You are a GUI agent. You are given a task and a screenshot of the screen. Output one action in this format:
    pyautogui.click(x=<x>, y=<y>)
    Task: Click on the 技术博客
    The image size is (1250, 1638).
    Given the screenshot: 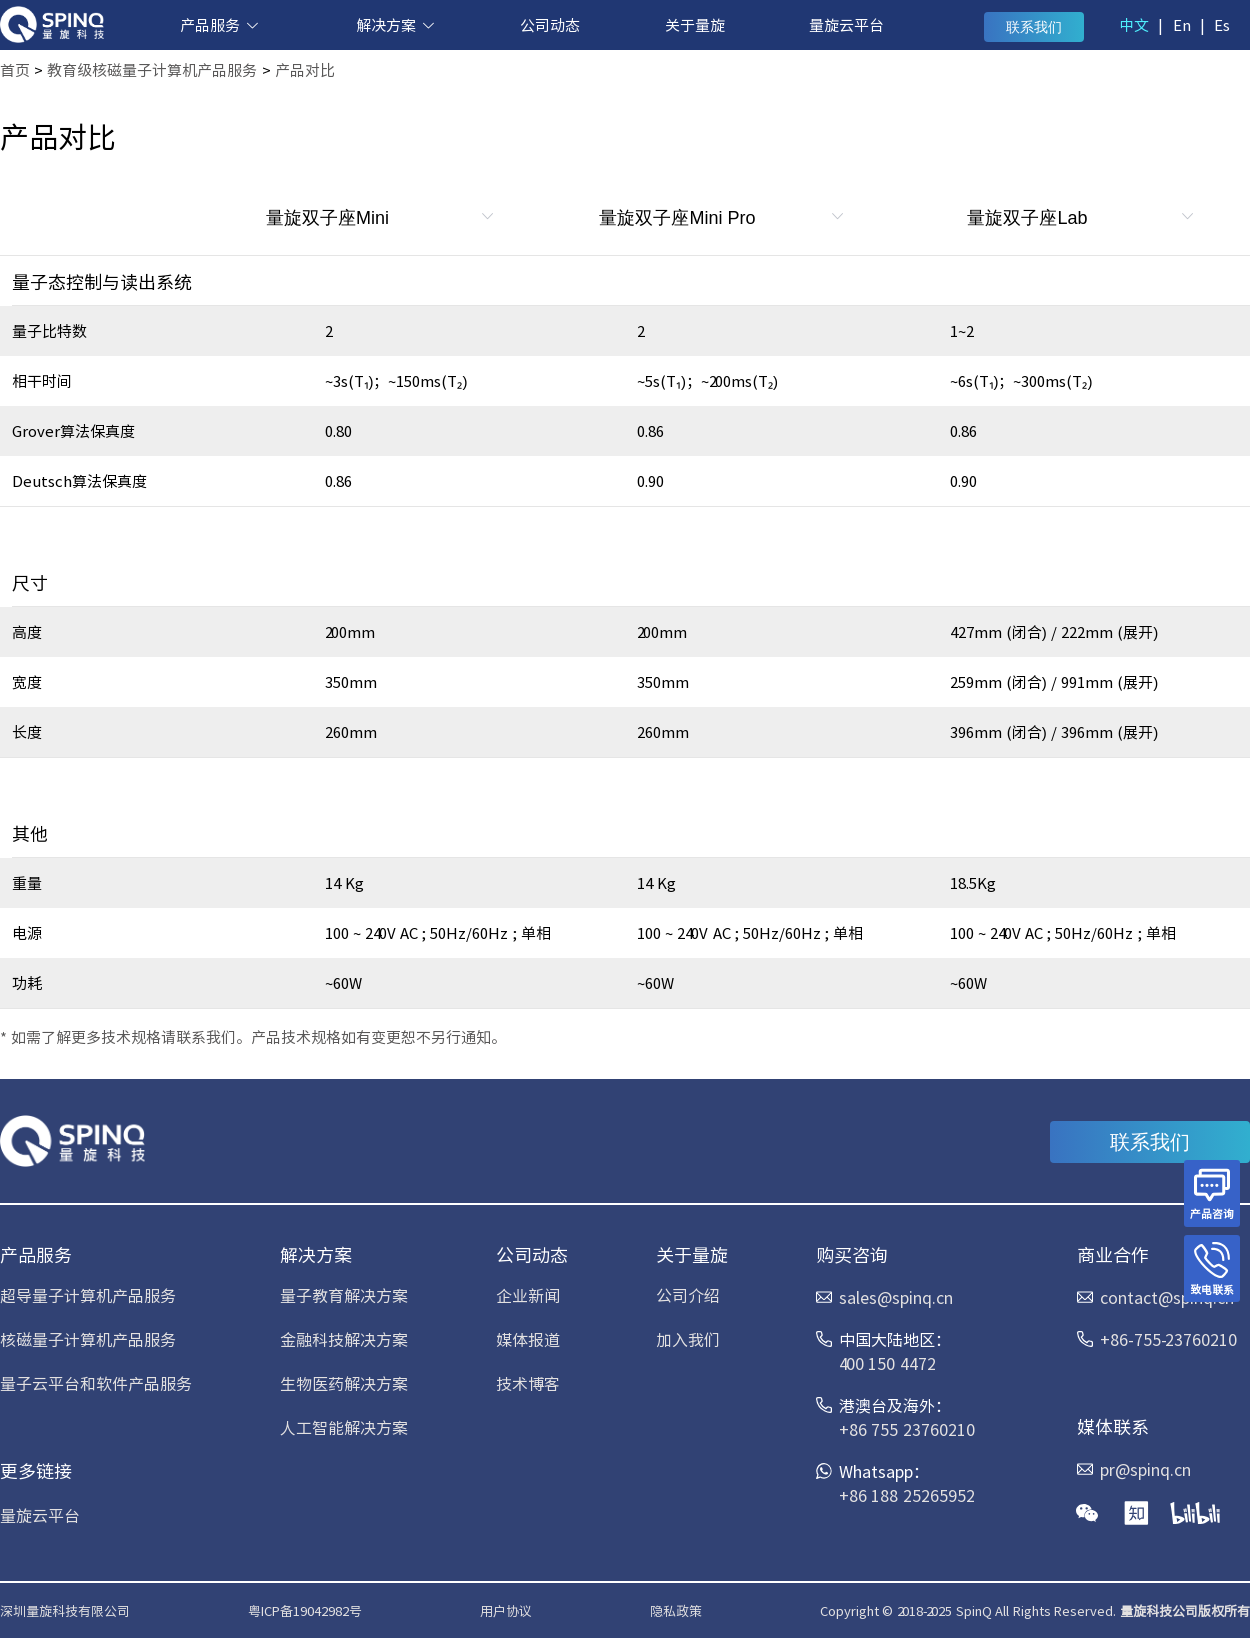 What is the action you would take?
    pyautogui.click(x=528, y=1383)
    